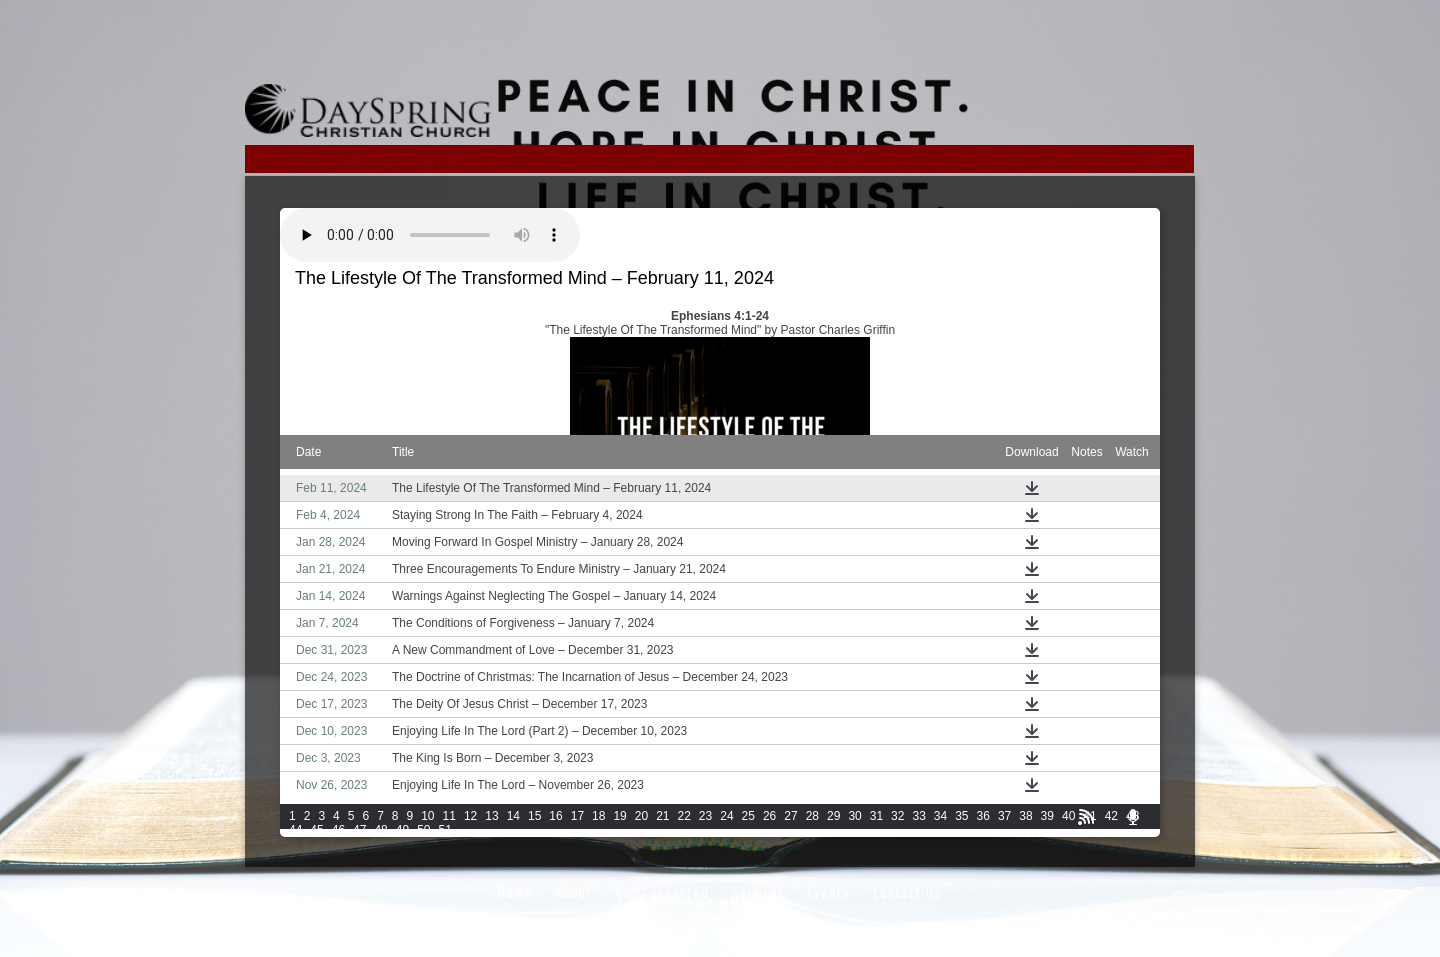 The height and width of the screenshot is (957, 1440). Describe the element at coordinates (641, 816) in the screenshot. I see `20` at that location.